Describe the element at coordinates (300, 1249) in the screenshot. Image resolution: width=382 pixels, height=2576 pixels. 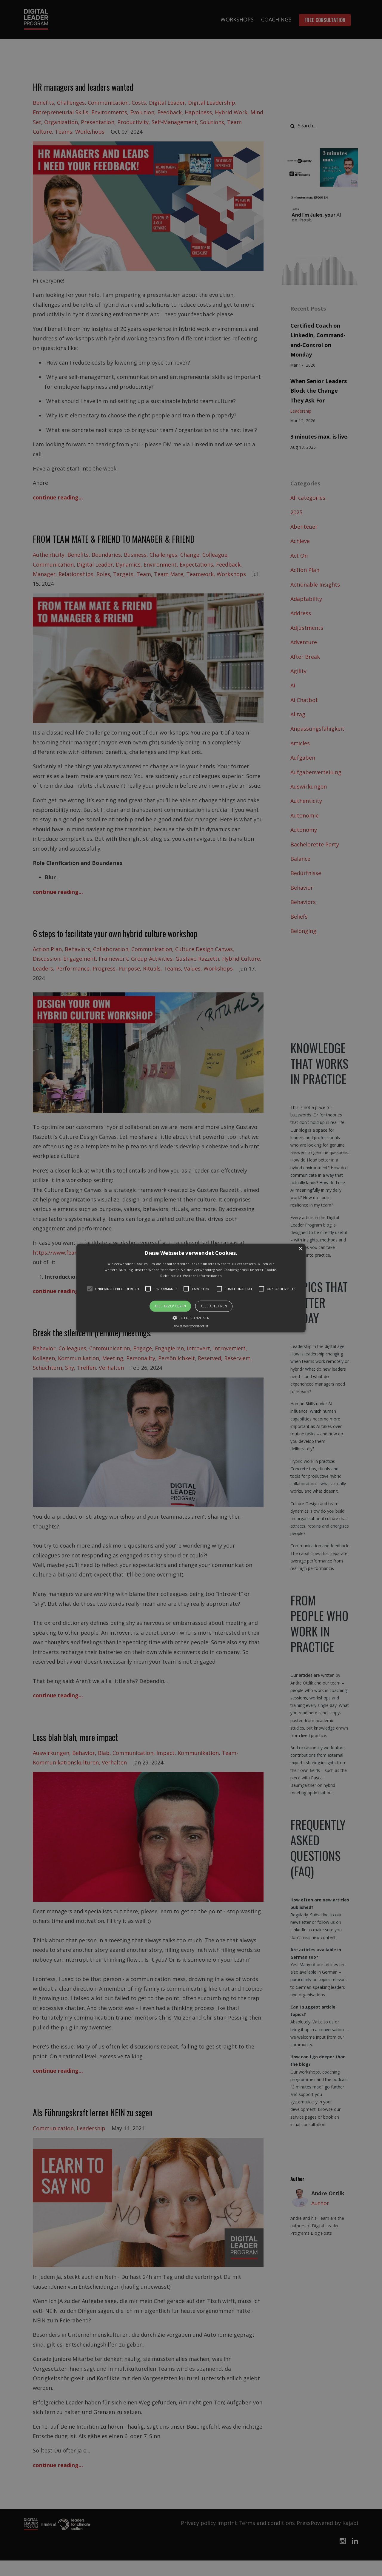
I see `× [button]` at that location.